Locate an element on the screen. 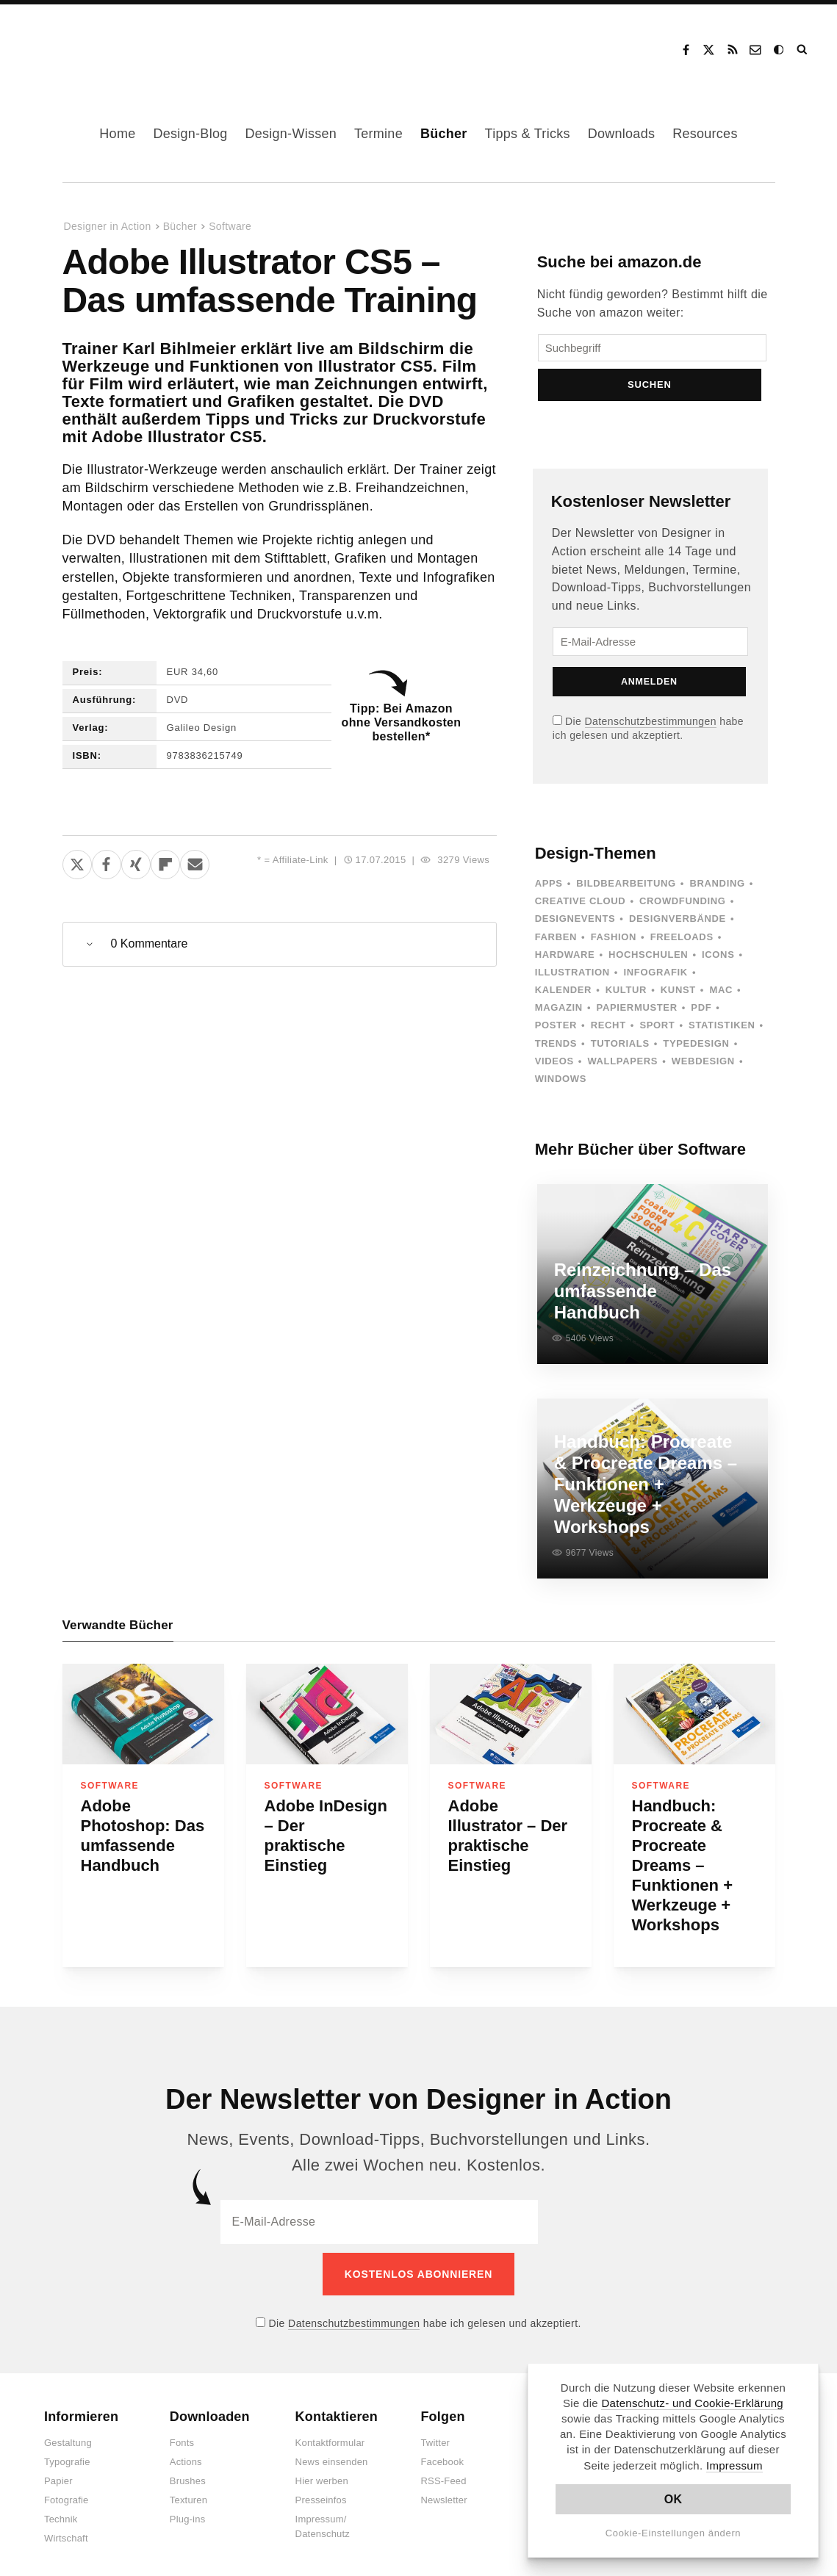  Webdesign is located at coordinates (703, 1069).